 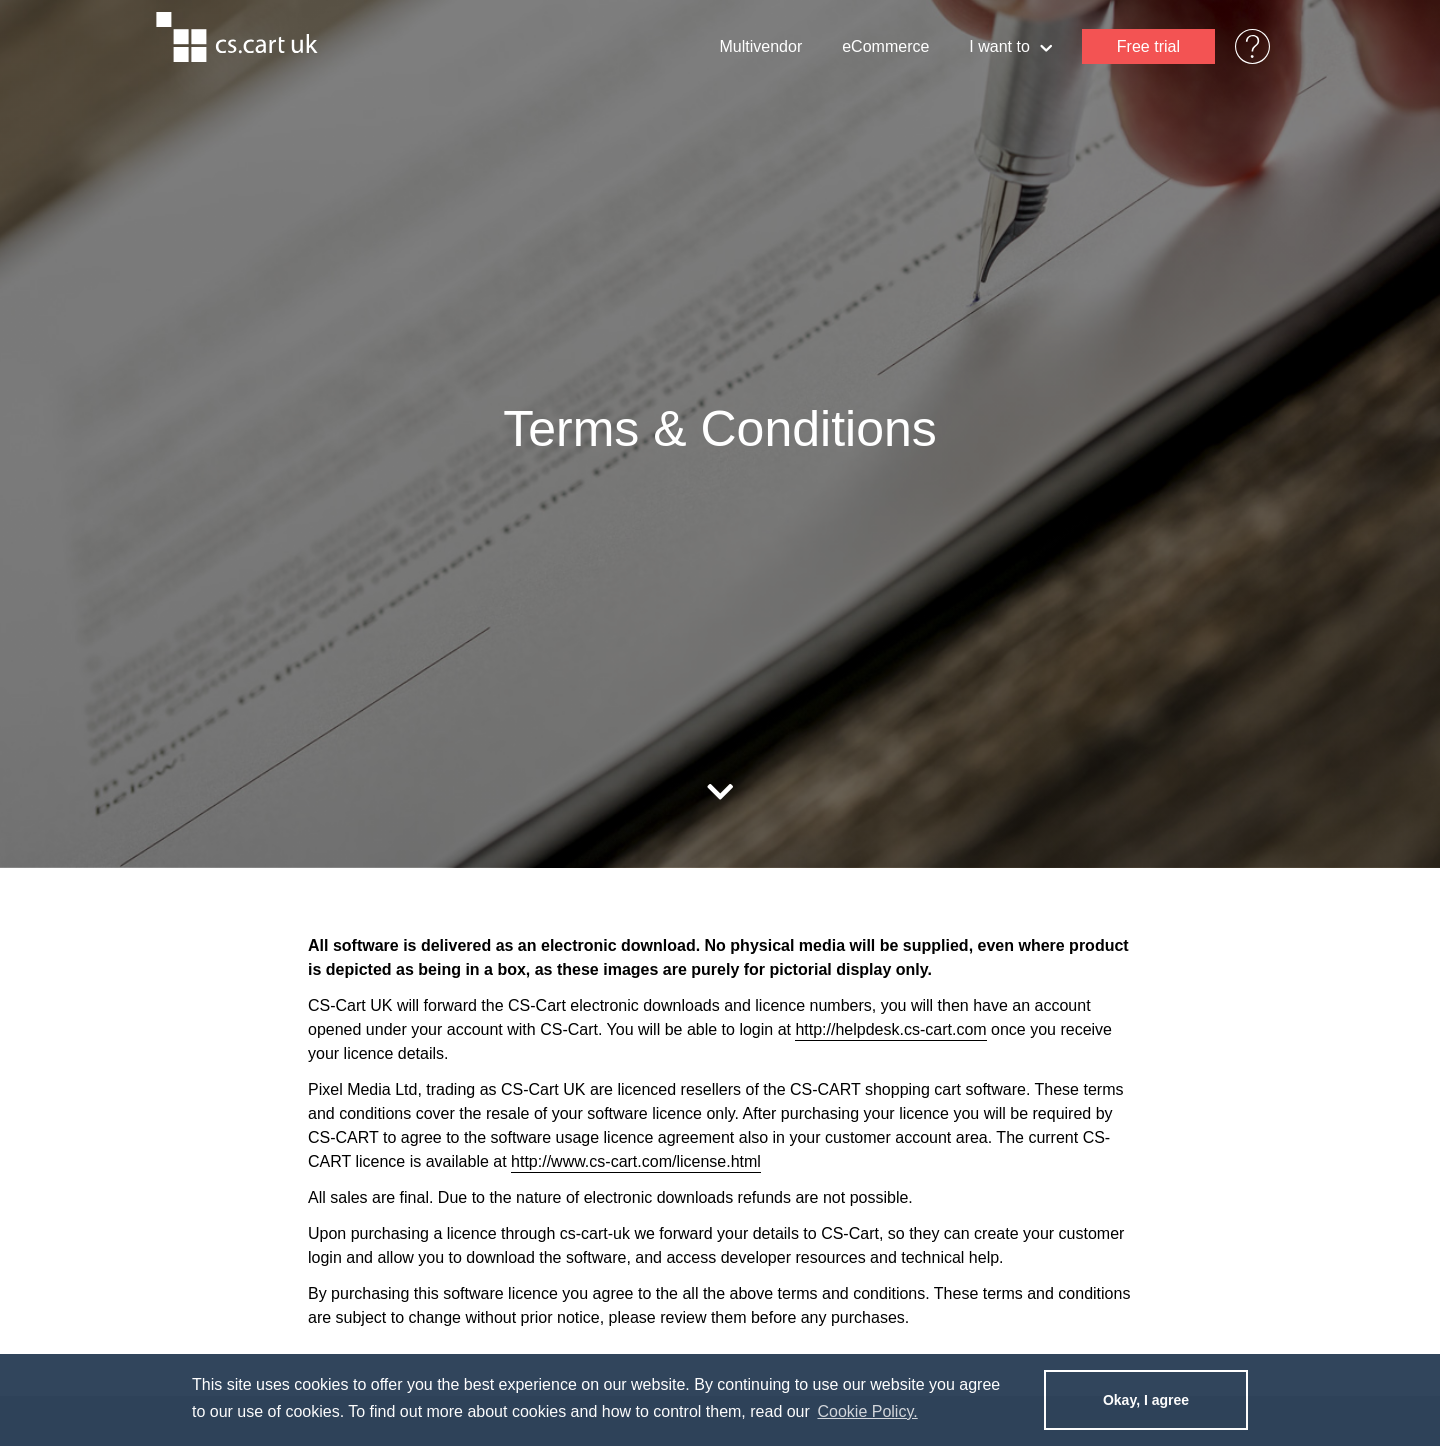 What do you see at coordinates (636, 1161) in the screenshot?
I see `http://www.cs-cart.com/license.html` at bounding box center [636, 1161].